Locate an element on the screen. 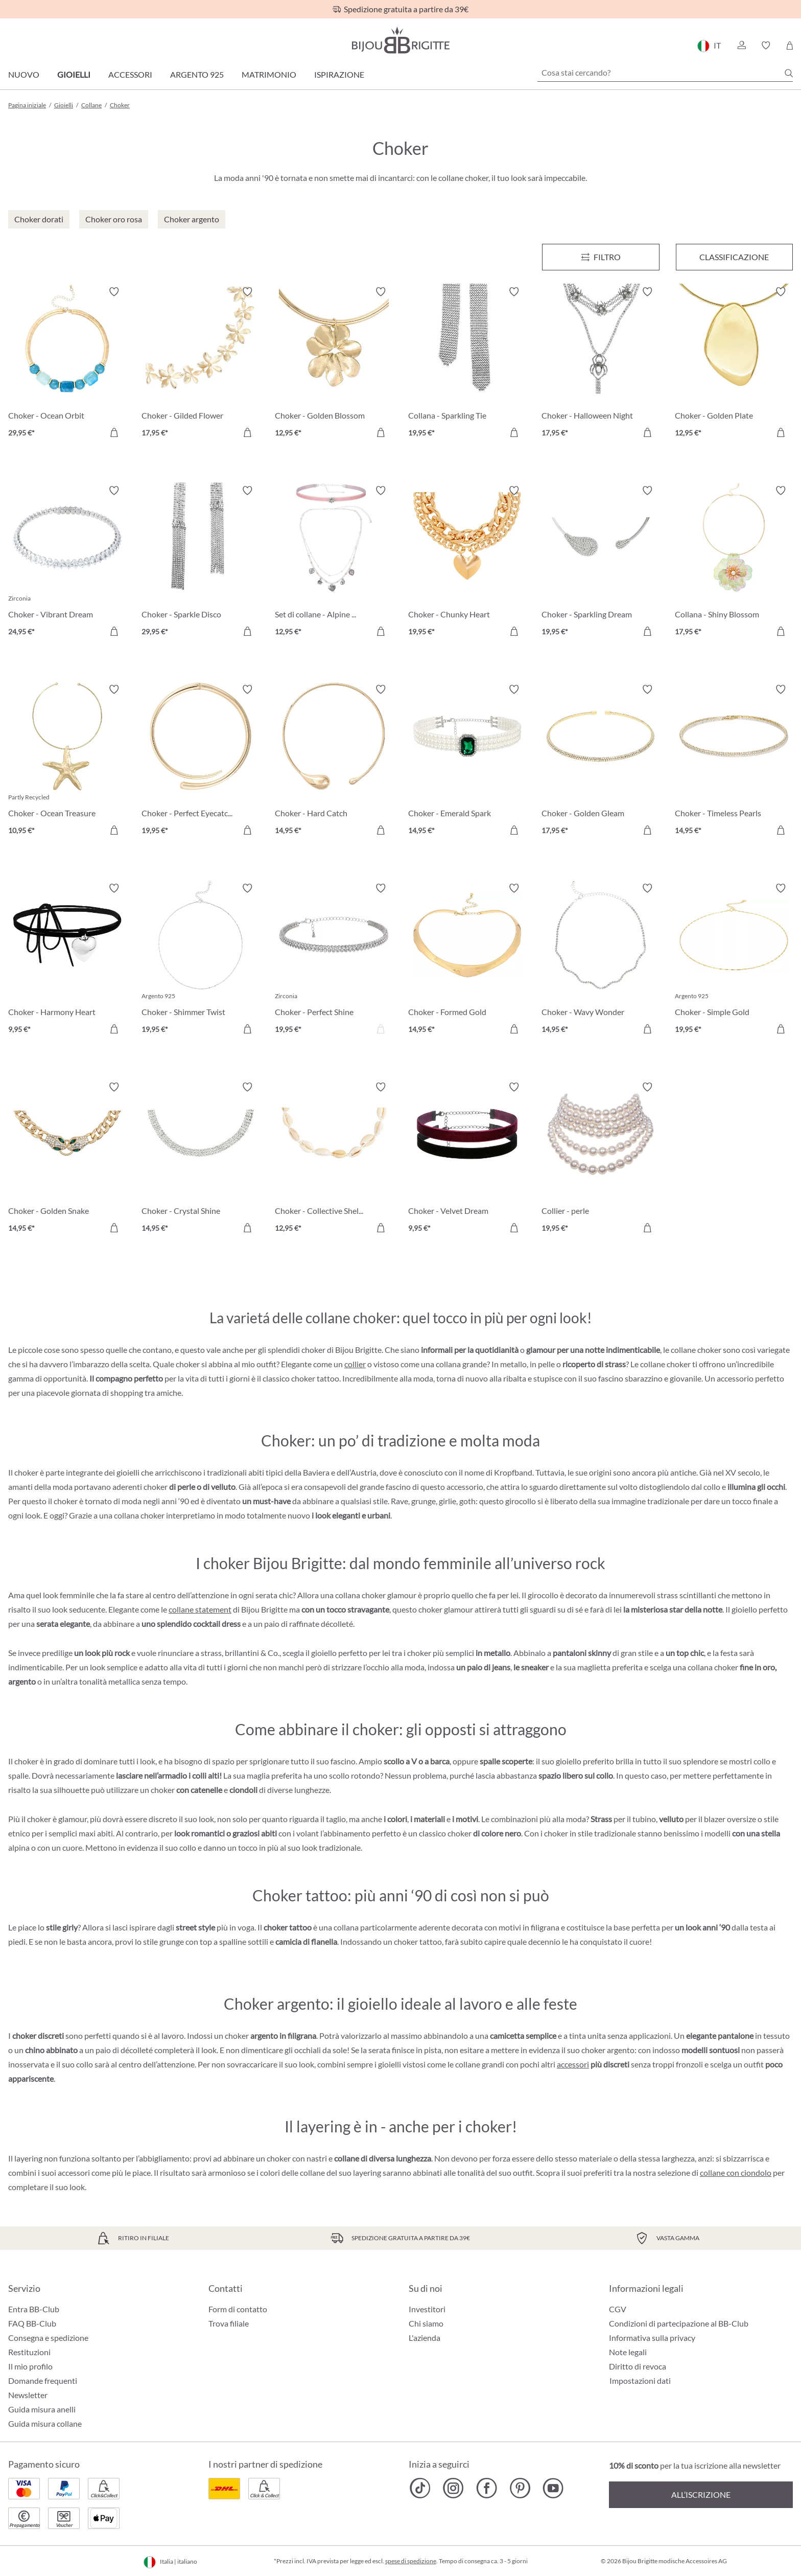  Accessori is located at coordinates (130, 74).